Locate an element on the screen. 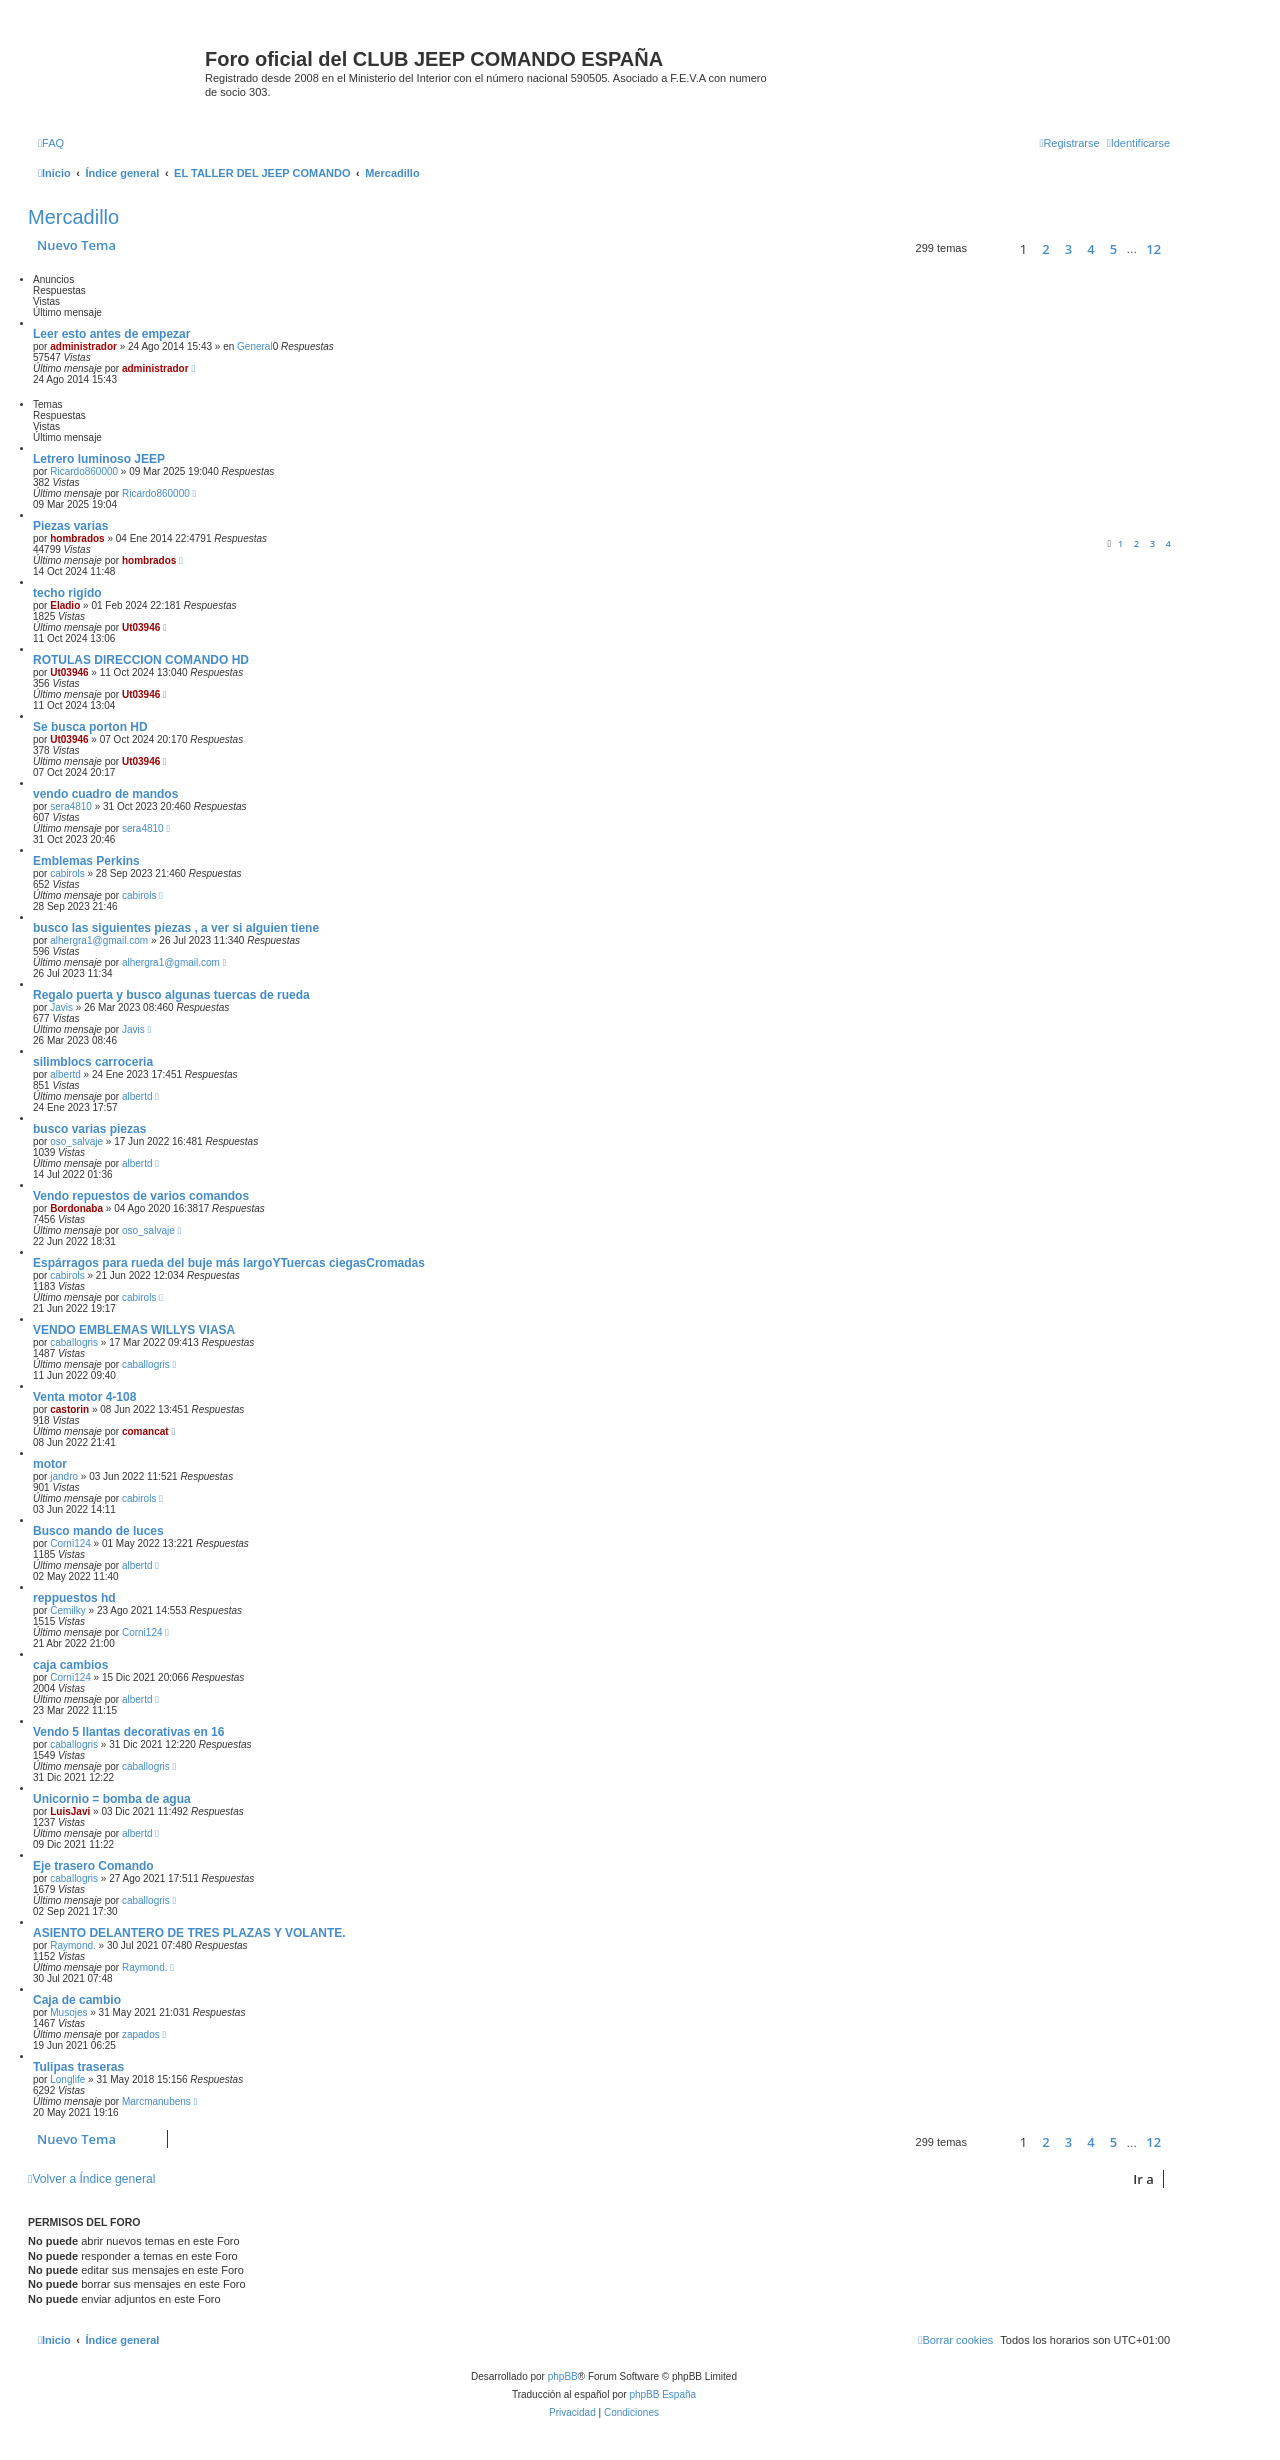 The image size is (1280, 2460). reppuestos hd is located at coordinates (74, 1598).